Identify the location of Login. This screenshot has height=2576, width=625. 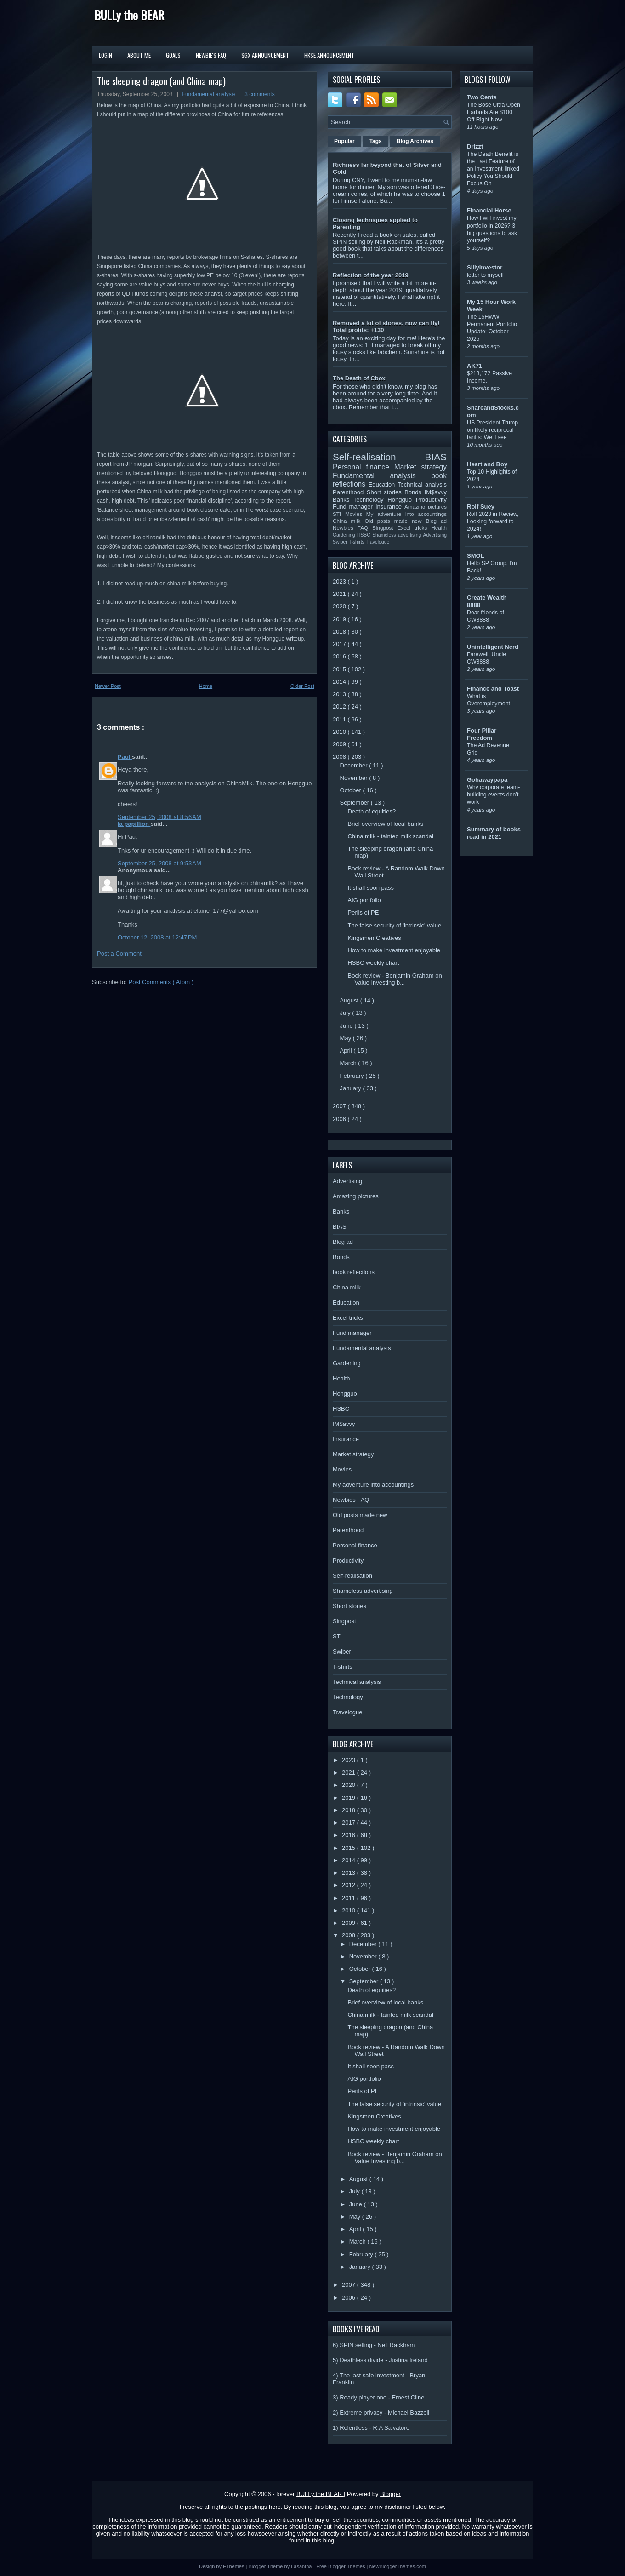
(105, 55).